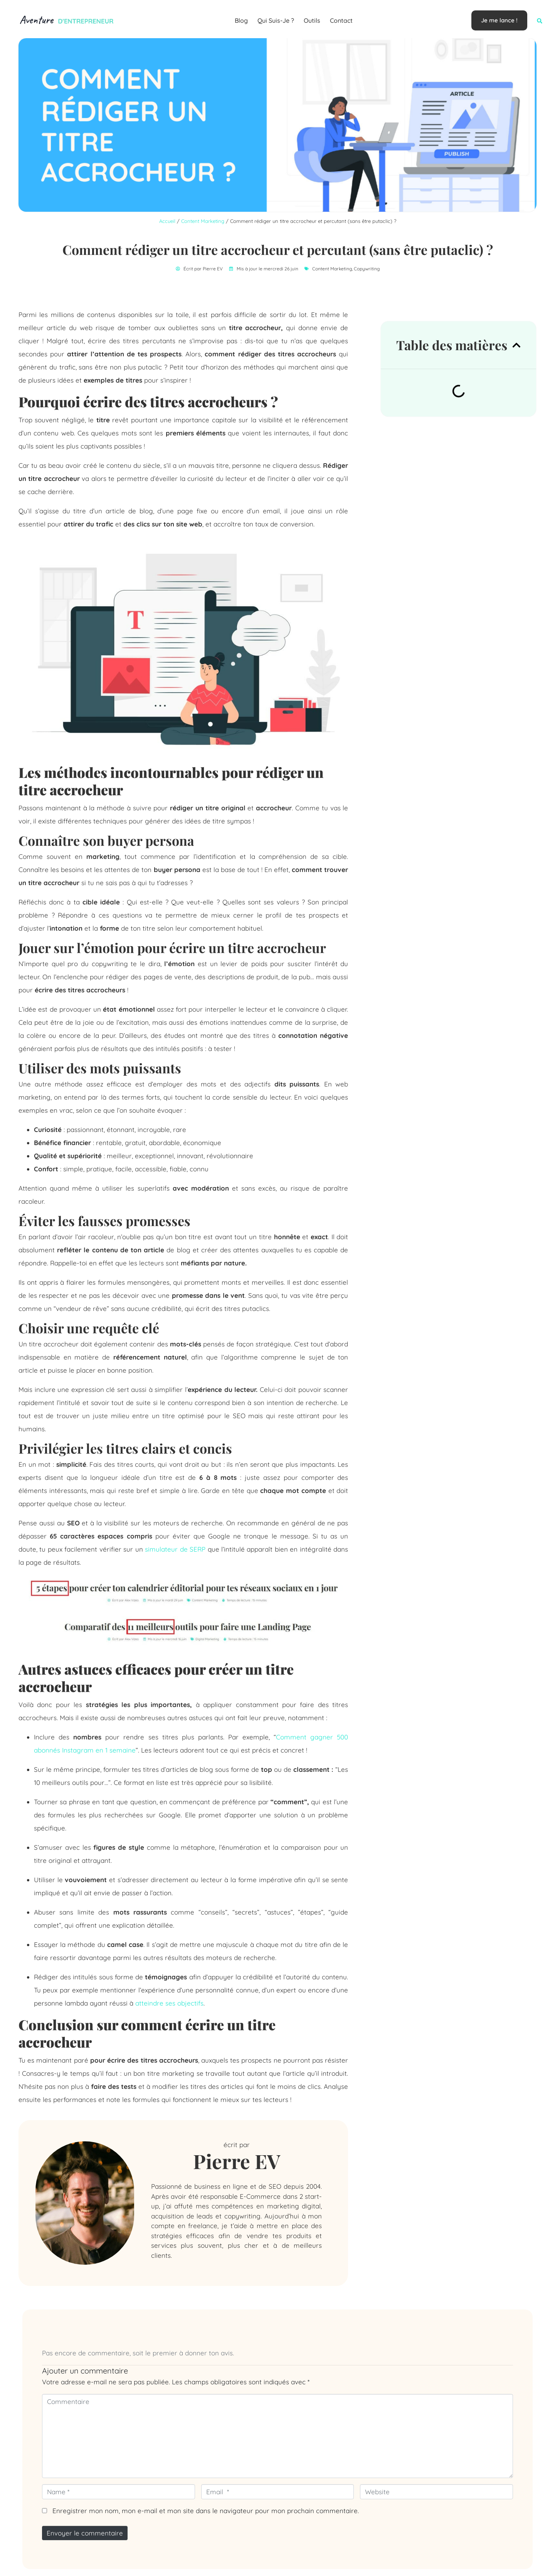  What do you see at coordinates (241, 20) in the screenshot?
I see `Blog` at bounding box center [241, 20].